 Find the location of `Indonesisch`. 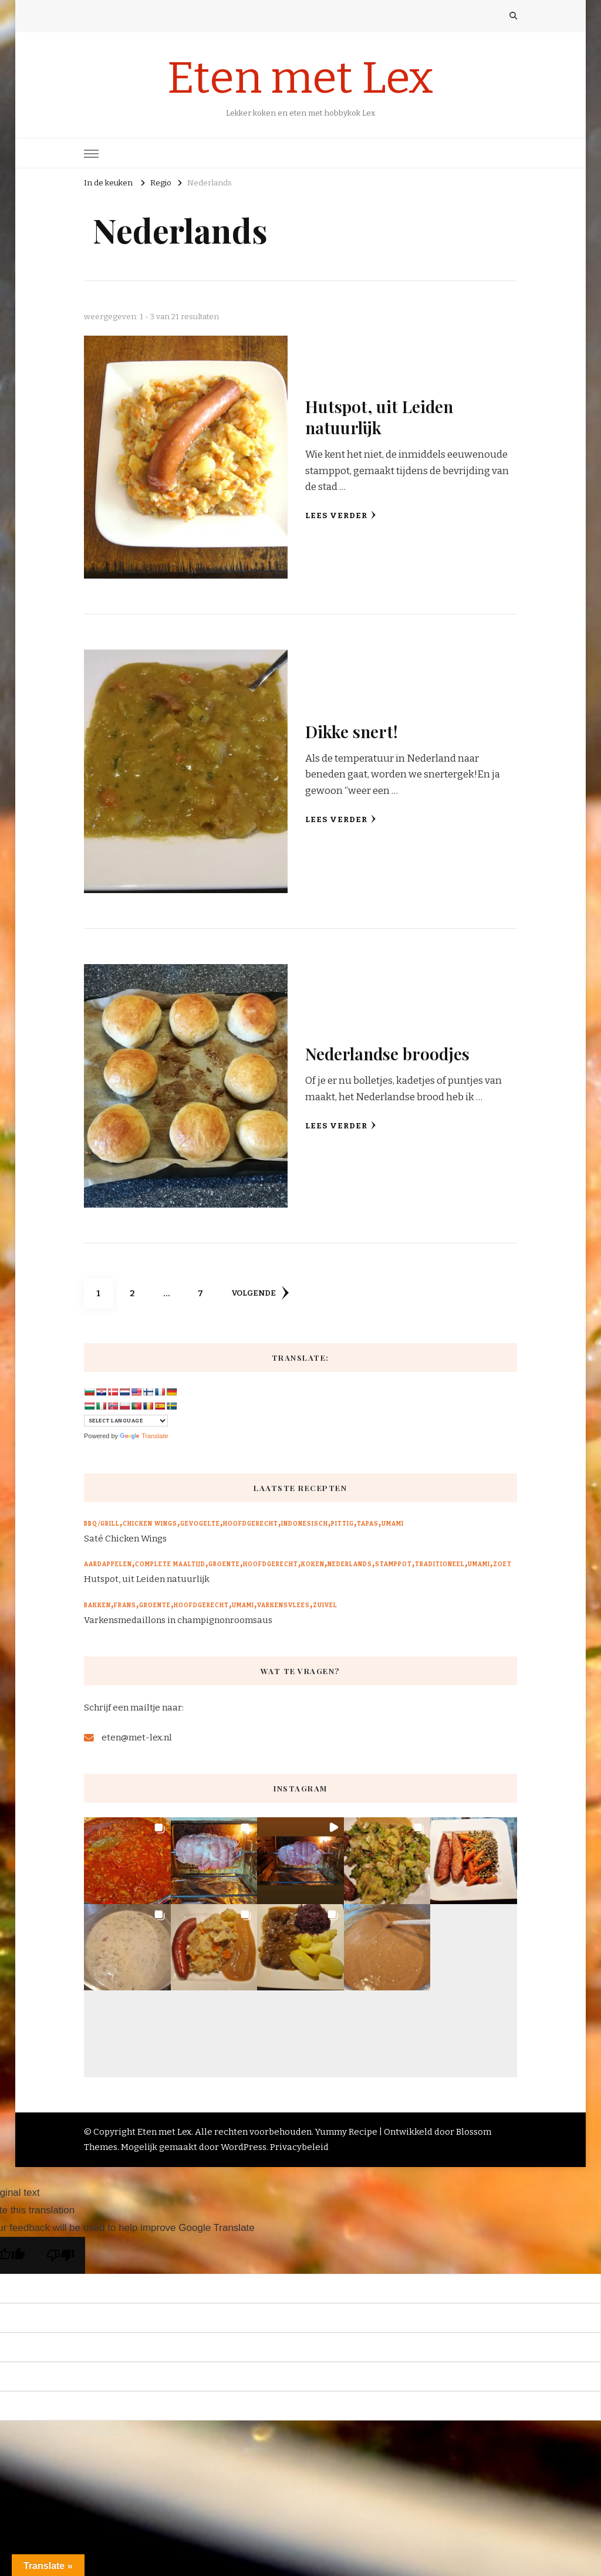

Indonesisch is located at coordinates (304, 1523).